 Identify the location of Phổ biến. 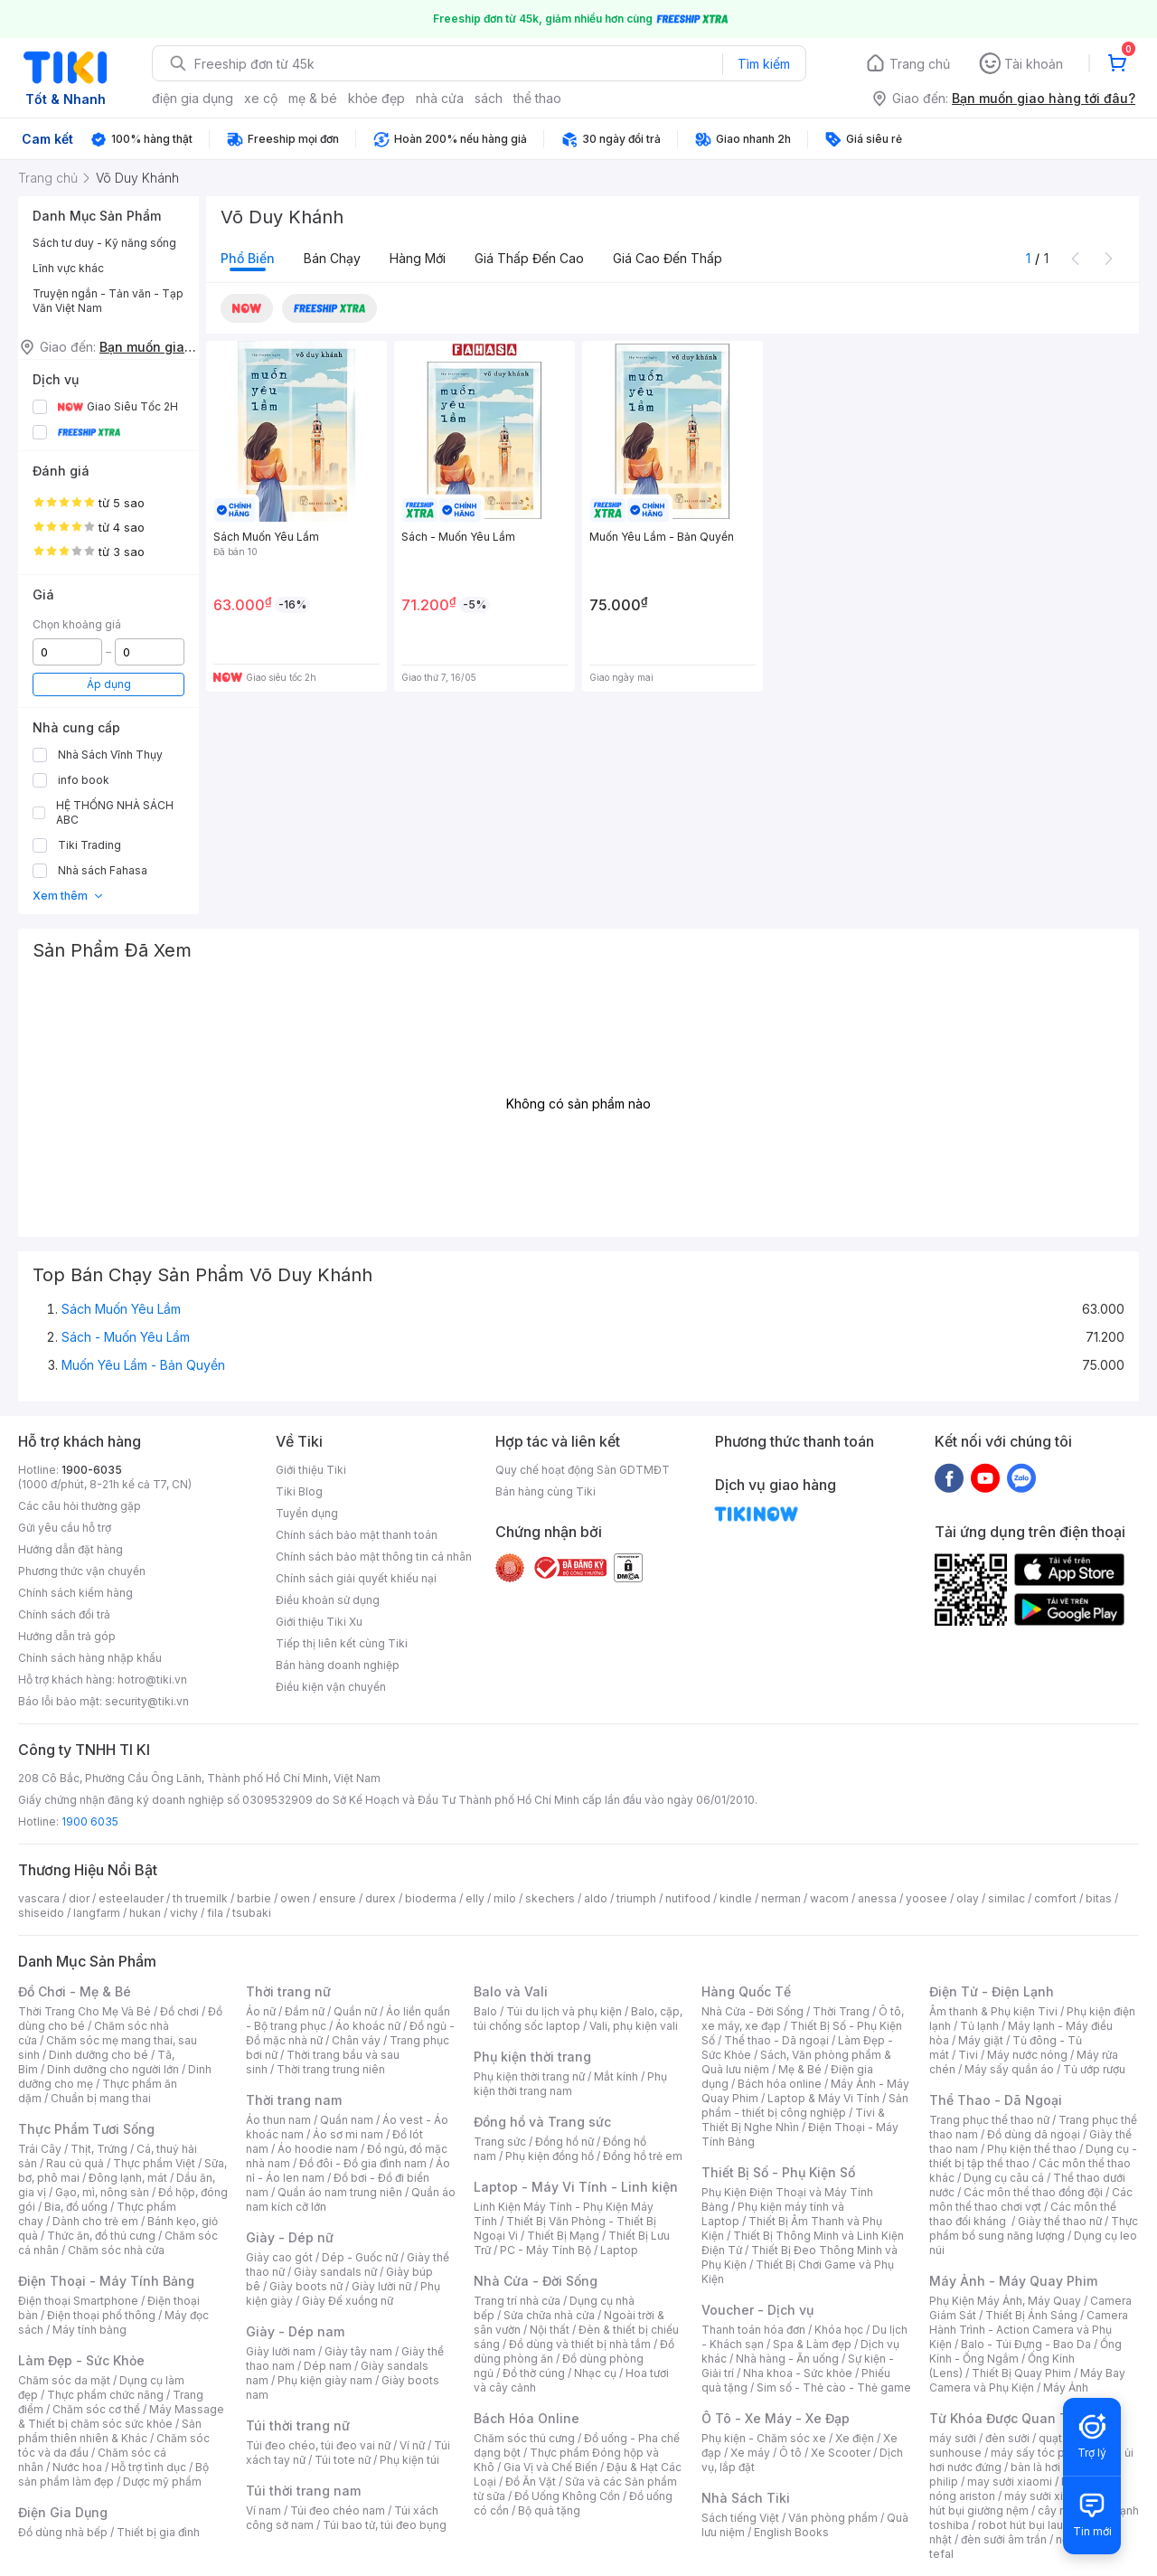
(248, 258).